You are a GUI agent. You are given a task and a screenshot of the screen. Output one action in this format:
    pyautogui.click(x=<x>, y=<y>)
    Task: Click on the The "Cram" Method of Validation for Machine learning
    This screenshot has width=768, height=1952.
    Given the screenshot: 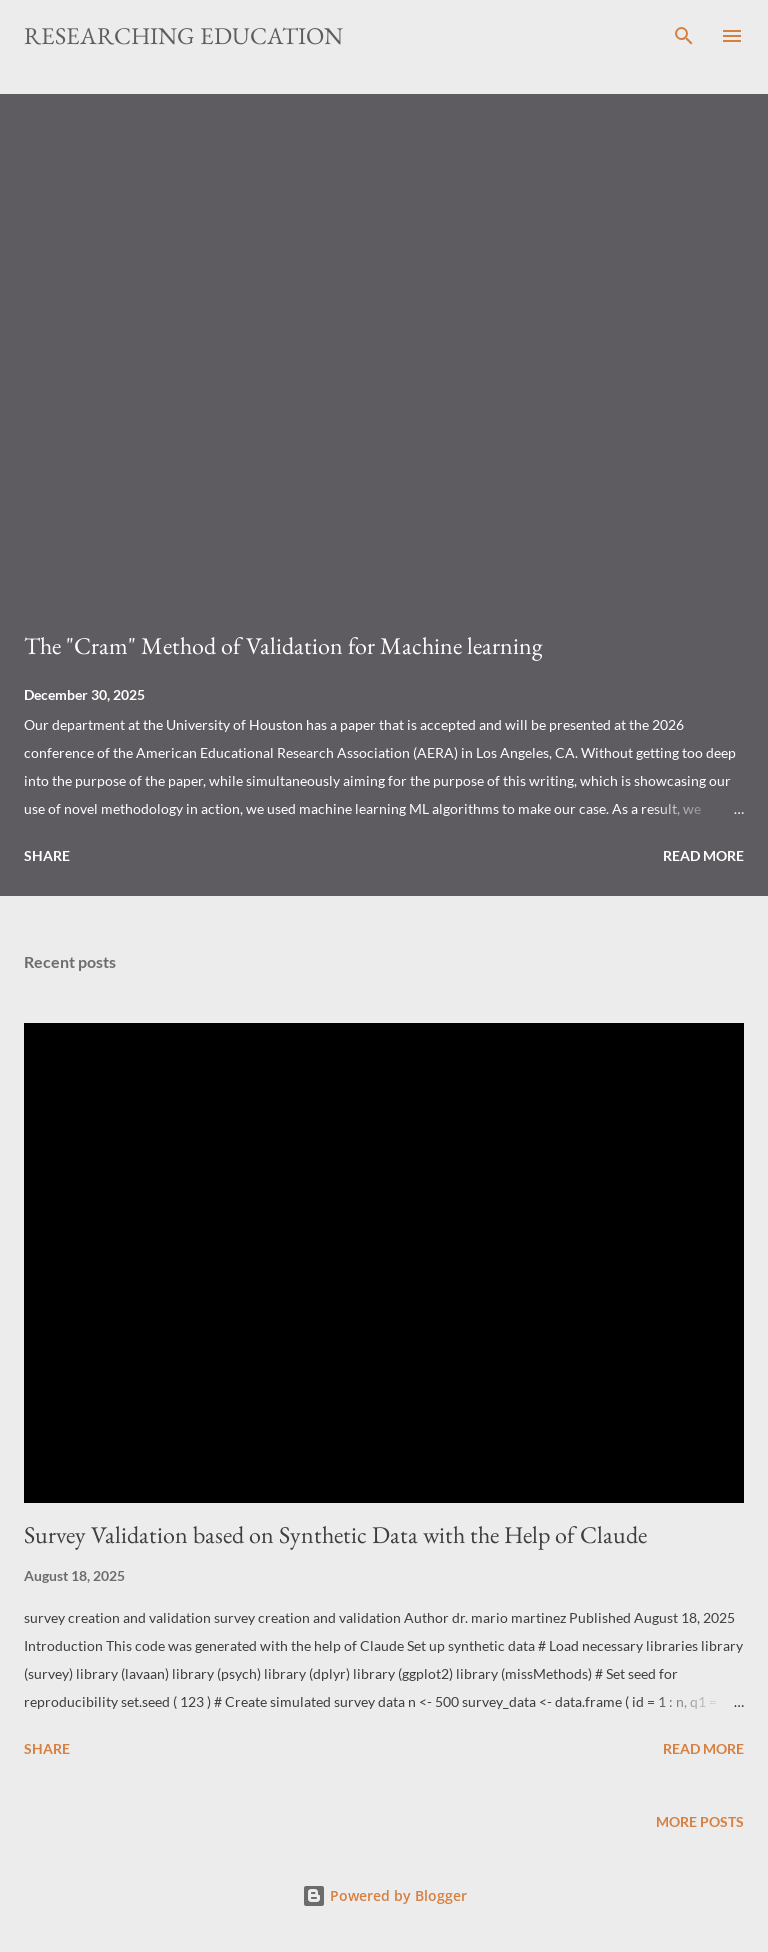 What is the action you would take?
    pyautogui.click(x=283, y=645)
    